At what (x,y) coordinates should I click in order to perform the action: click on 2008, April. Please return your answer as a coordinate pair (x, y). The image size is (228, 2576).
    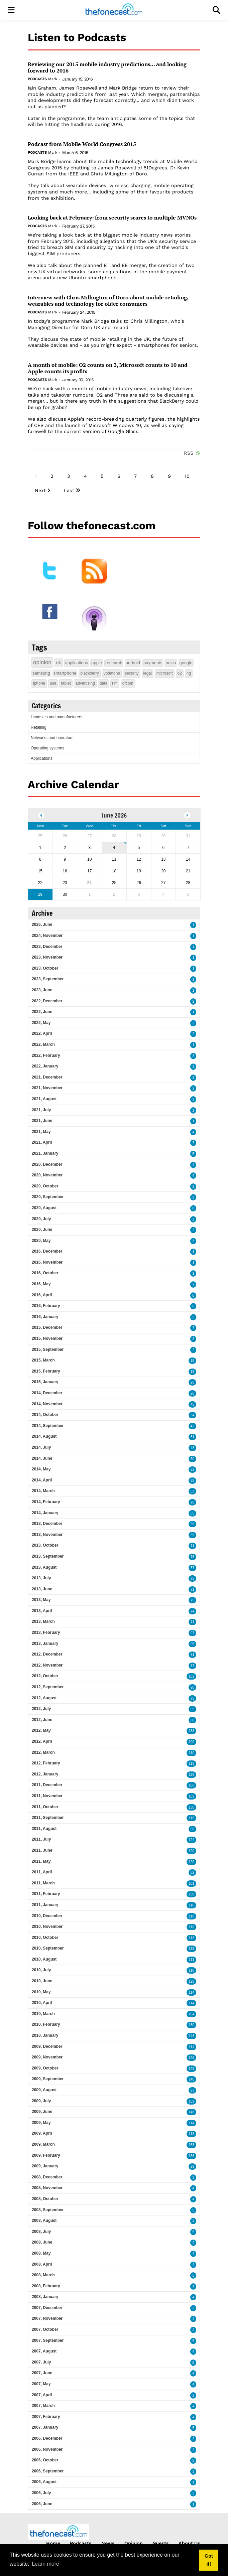
    Looking at the image, I should click on (42, 2264).